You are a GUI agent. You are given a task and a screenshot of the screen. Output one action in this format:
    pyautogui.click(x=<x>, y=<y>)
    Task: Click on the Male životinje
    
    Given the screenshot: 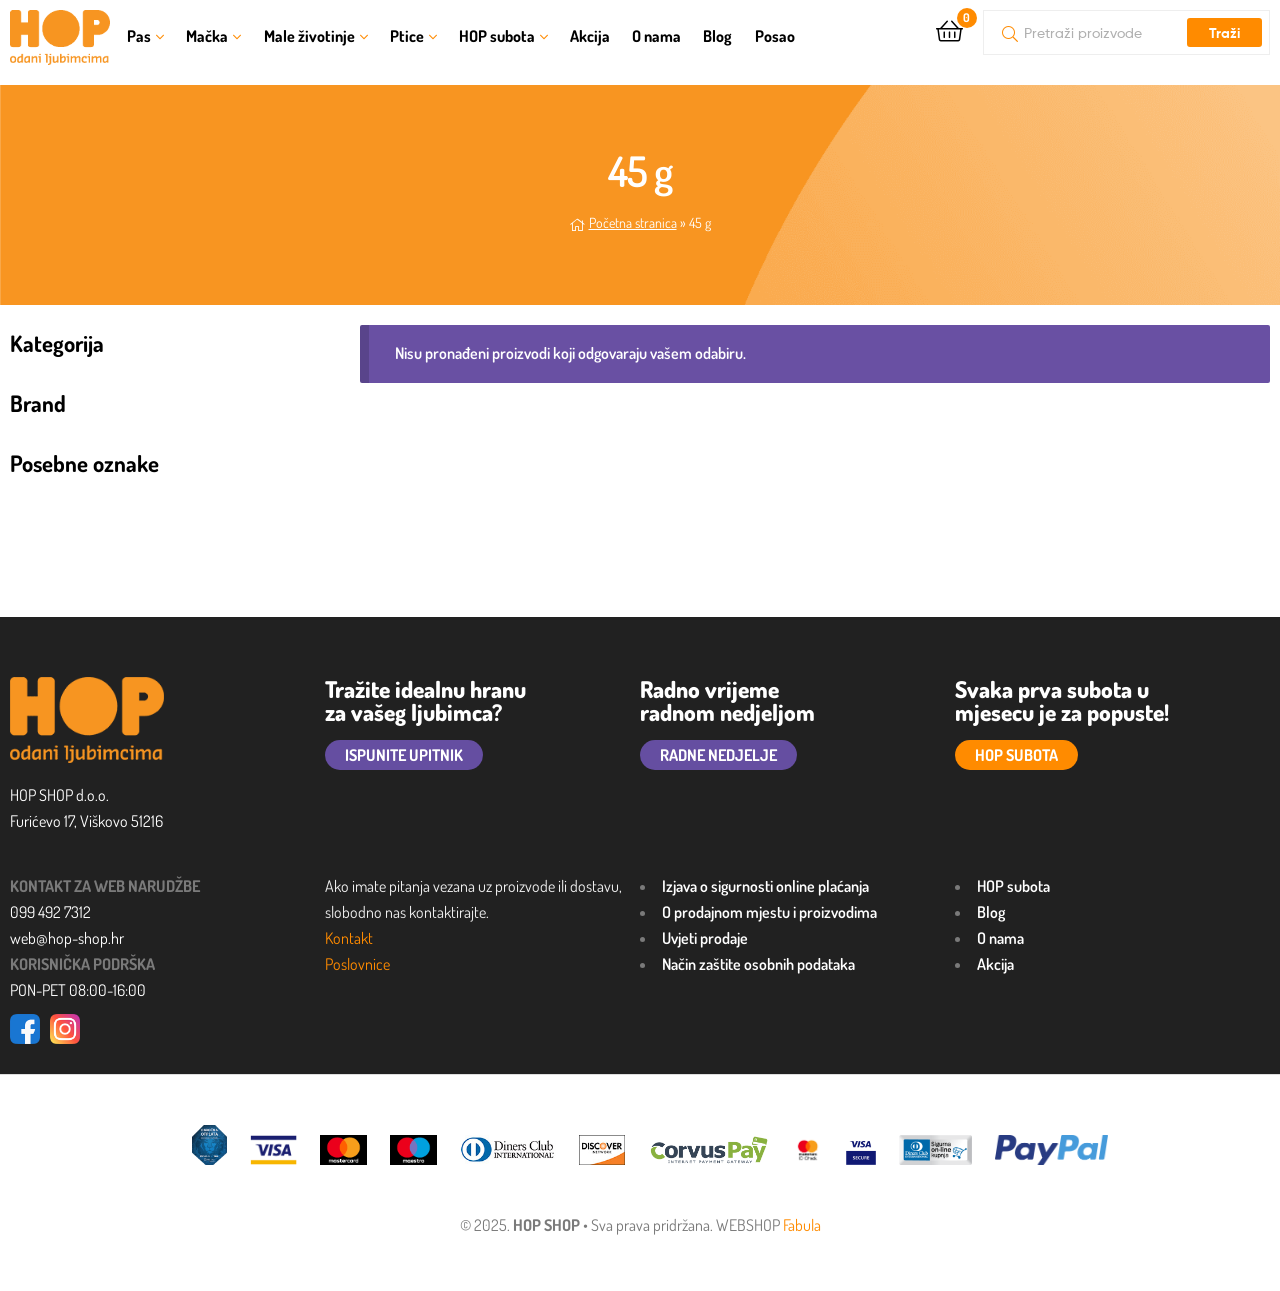 What is the action you would take?
    pyautogui.click(x=309, y=36)
    